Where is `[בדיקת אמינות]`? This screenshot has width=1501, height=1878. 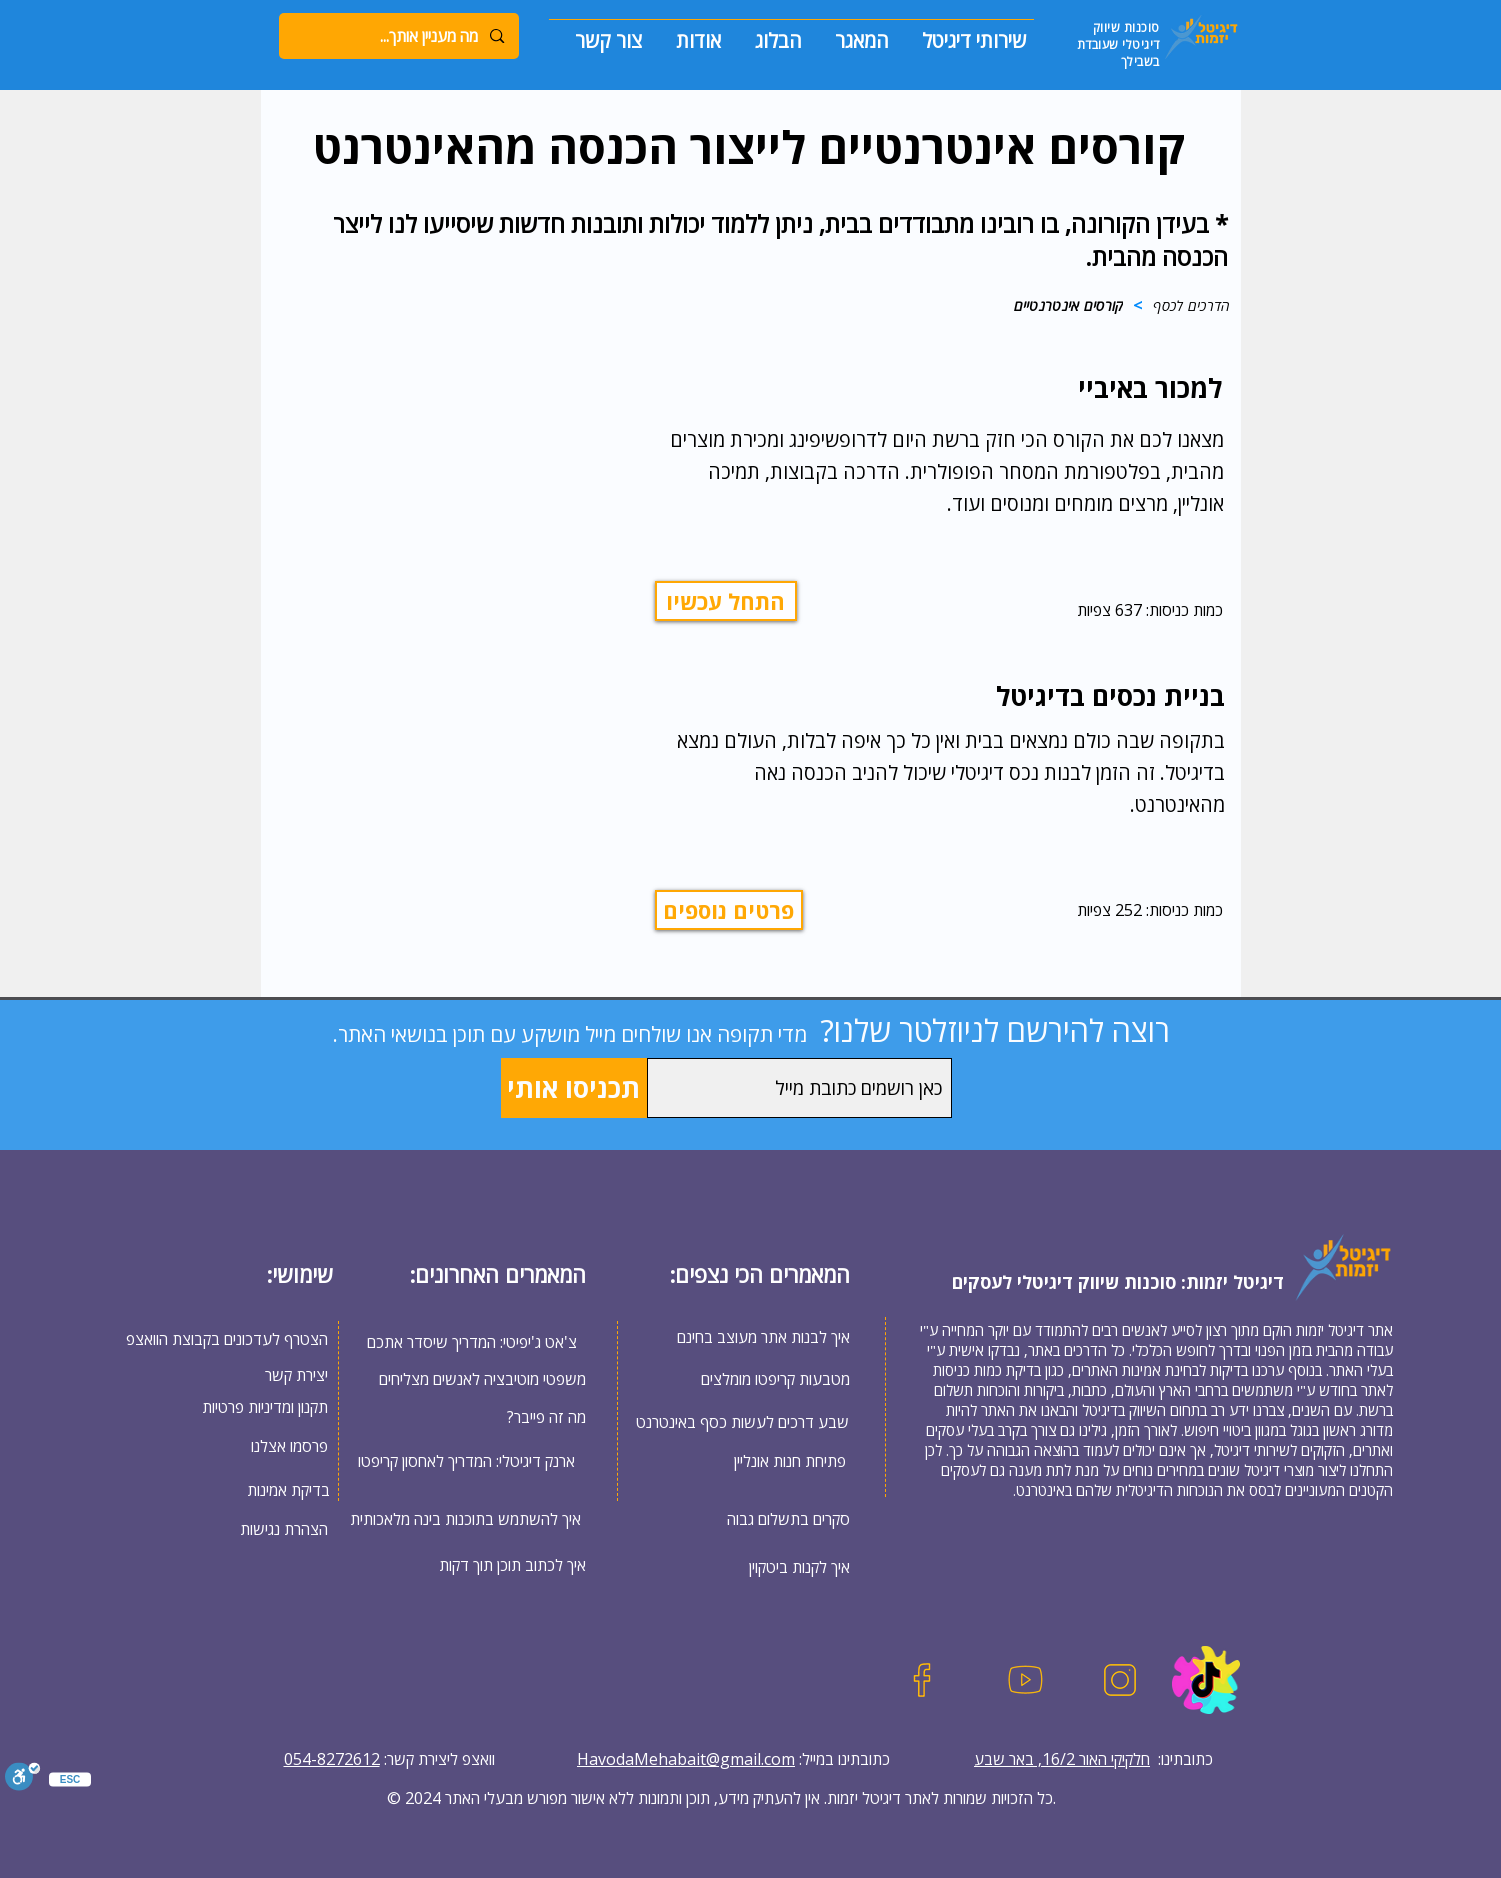 [בדיקת אמינות] is located at coordinates (262, 1489).